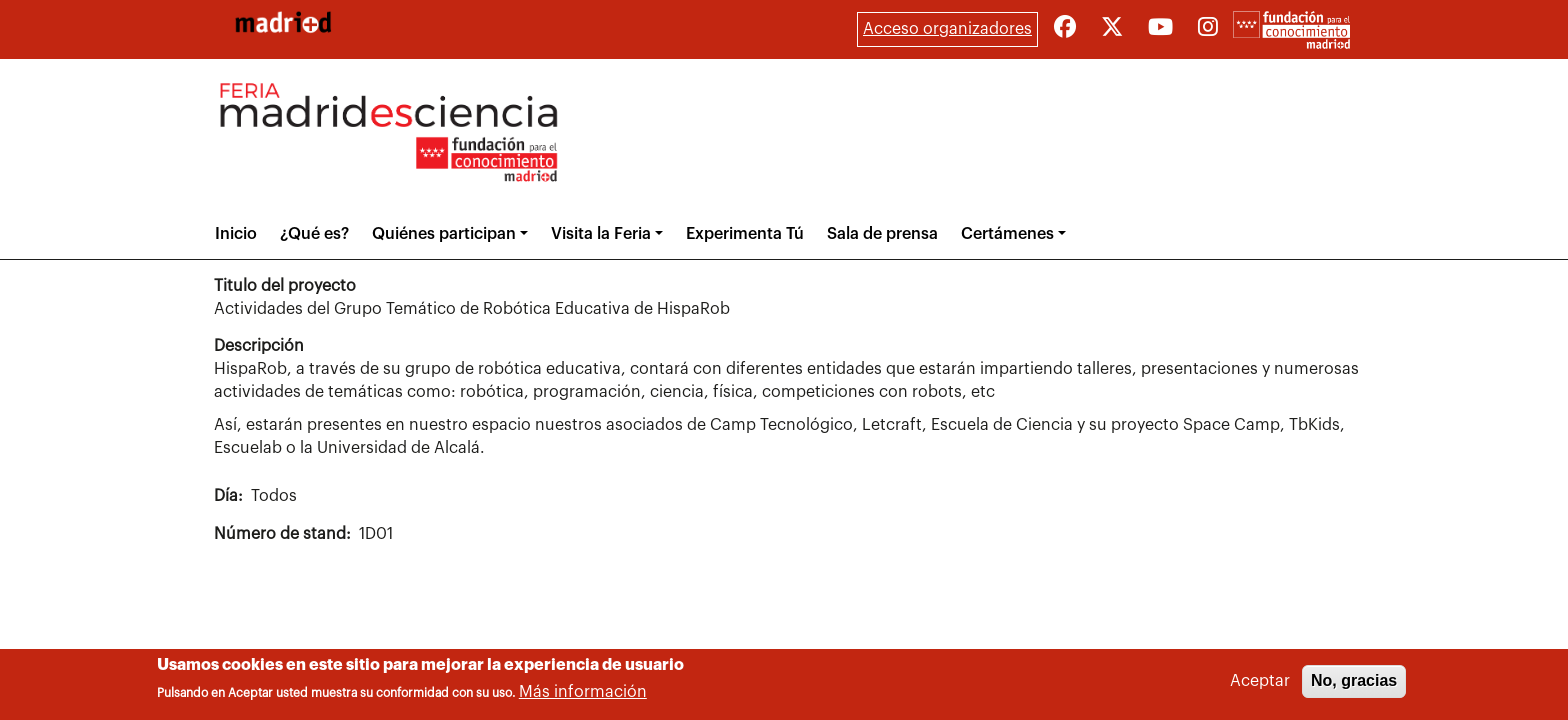 Image resolution: width=1568 pixels, height=720 pixels. I want to click on Quiénes participan [button], so click(444, 234).